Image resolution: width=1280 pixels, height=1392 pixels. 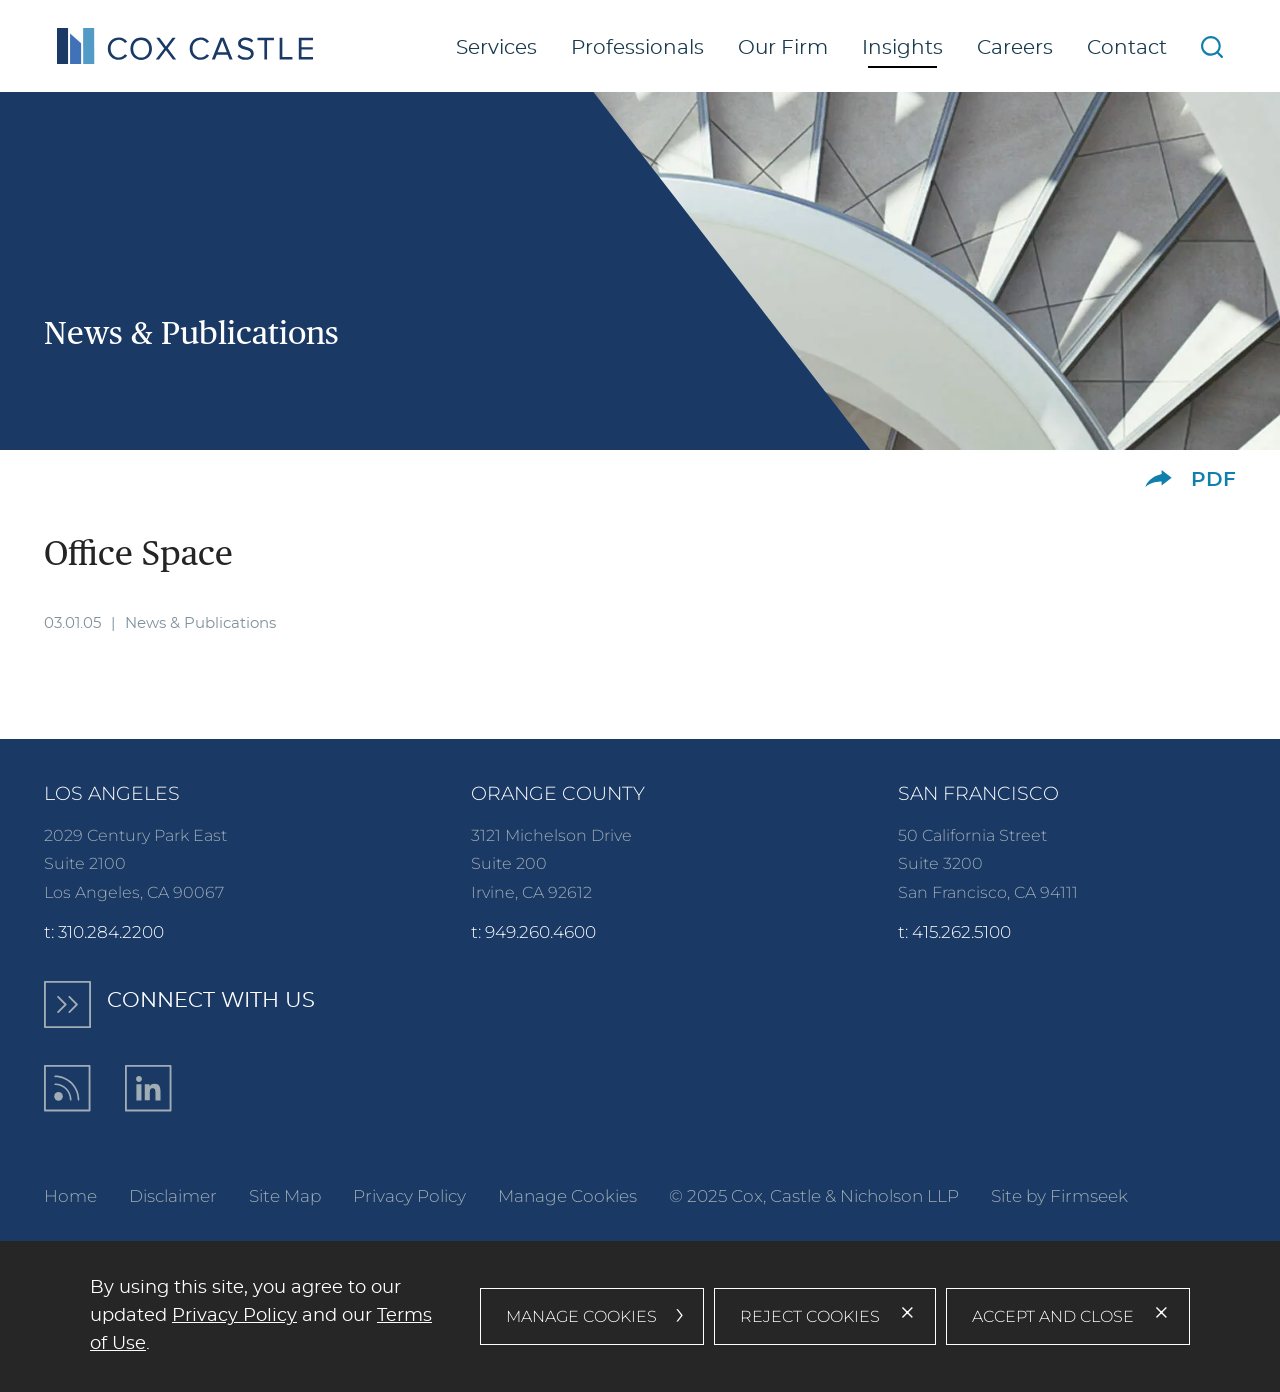 What do you see at coordinates (104, 931) in the screenshot?
I see `t: 310.284.2200` at bounding box center [104, 931].